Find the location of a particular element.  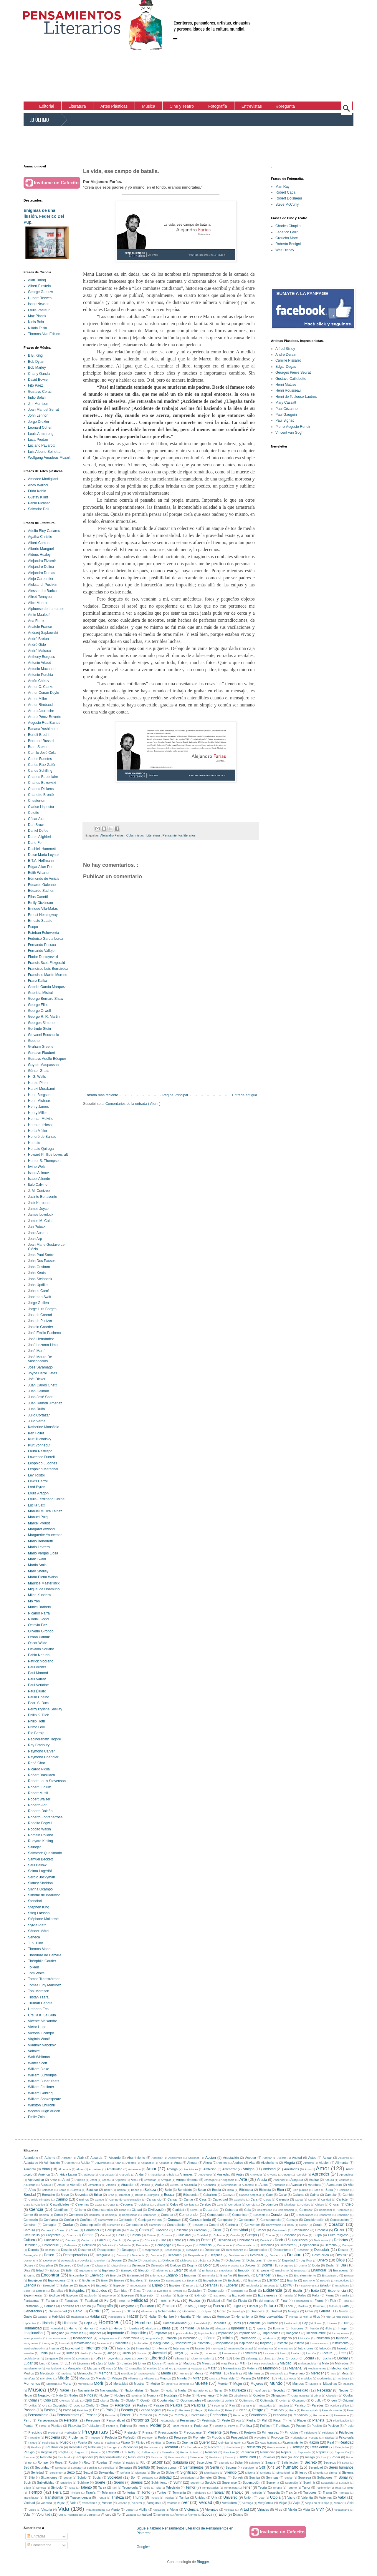

Desear is located at coordinates (343, 2249).